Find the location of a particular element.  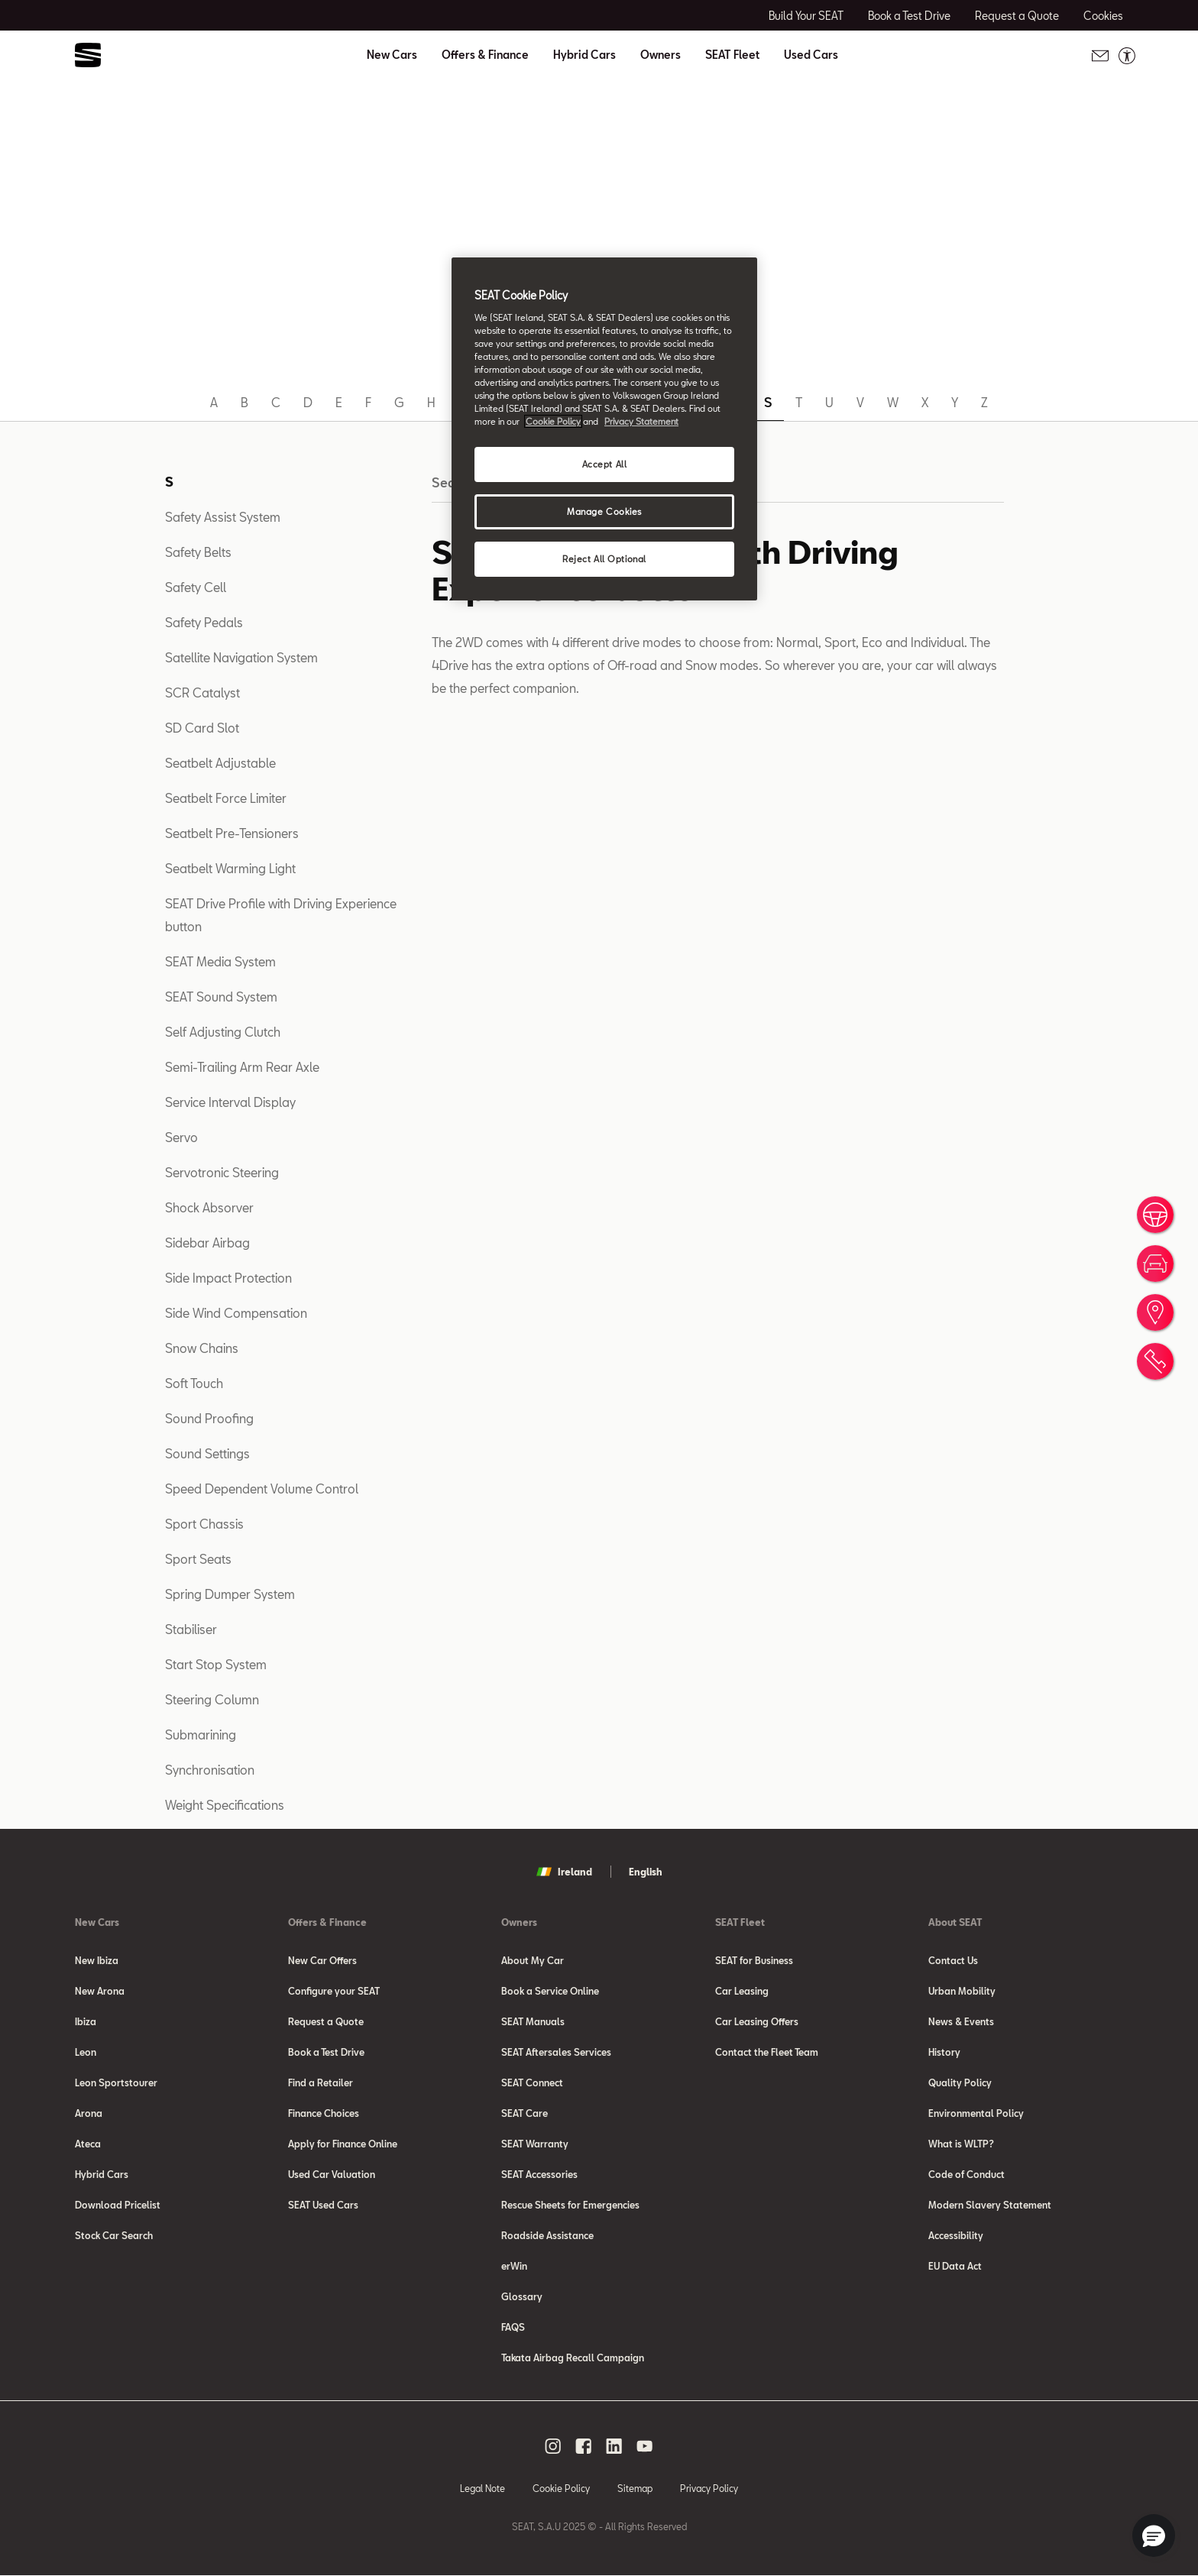

Used Car Valuation is located at coordinates (331, 2174).